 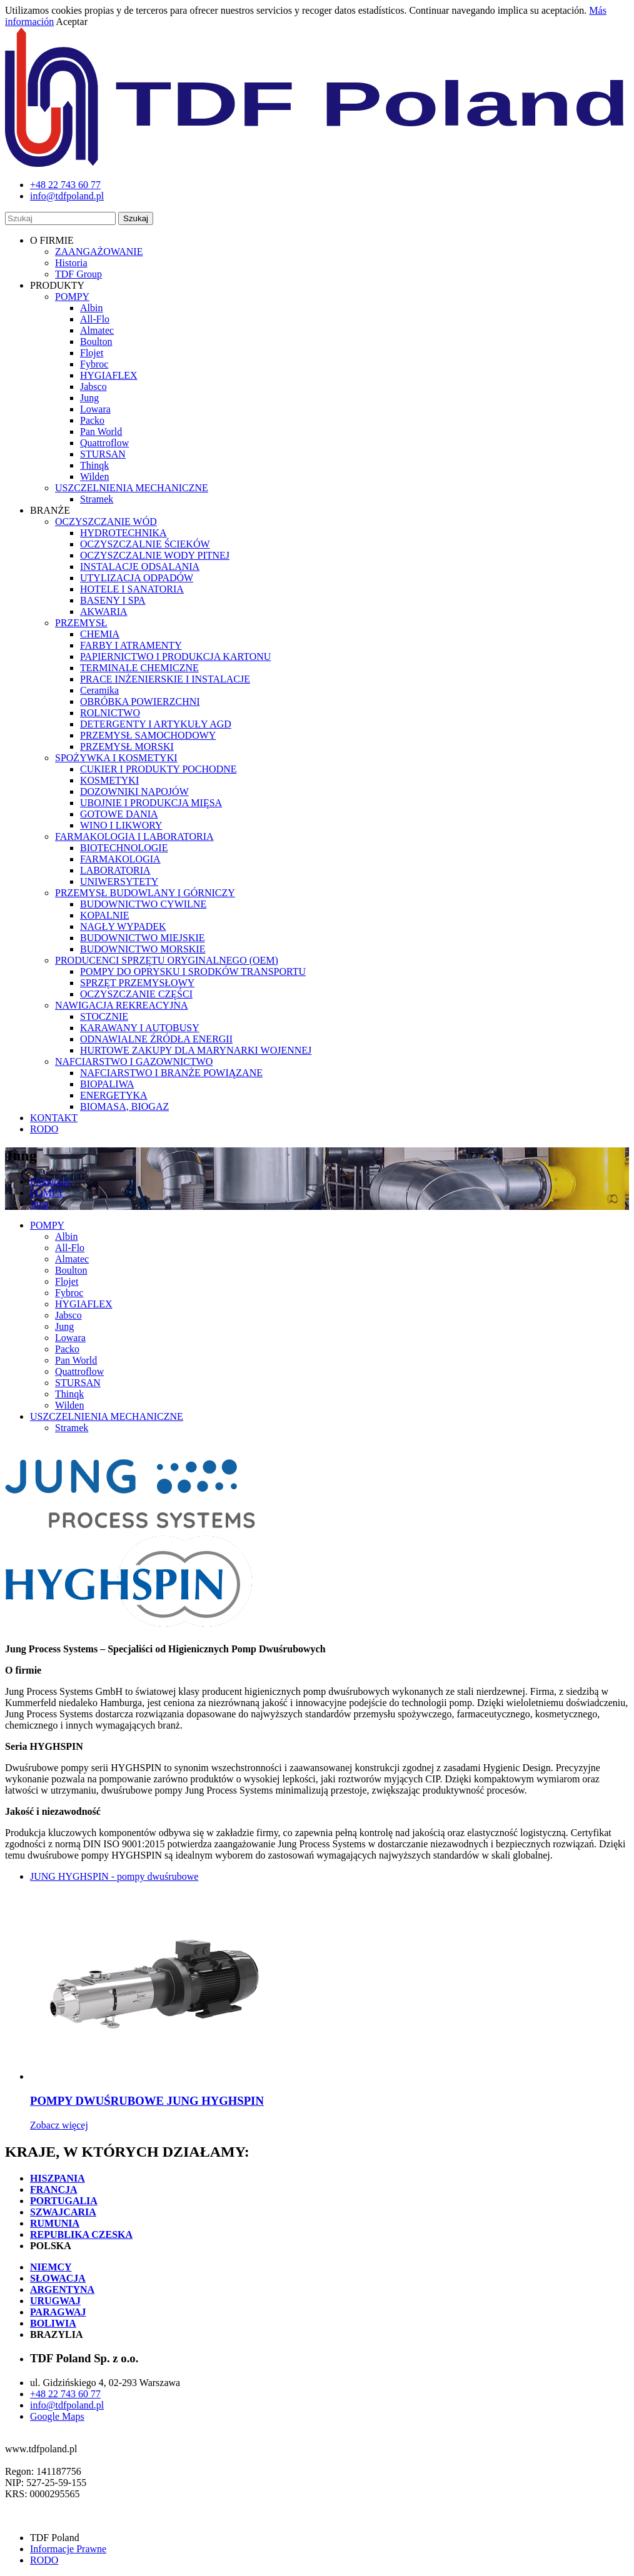 What do you see at coordinates (195, 1050) in the screenshot?
I see `HURTOWE ZAKUPY DLA MARYNARKI WOJENNEJ` at bounding box center [195, 1050].